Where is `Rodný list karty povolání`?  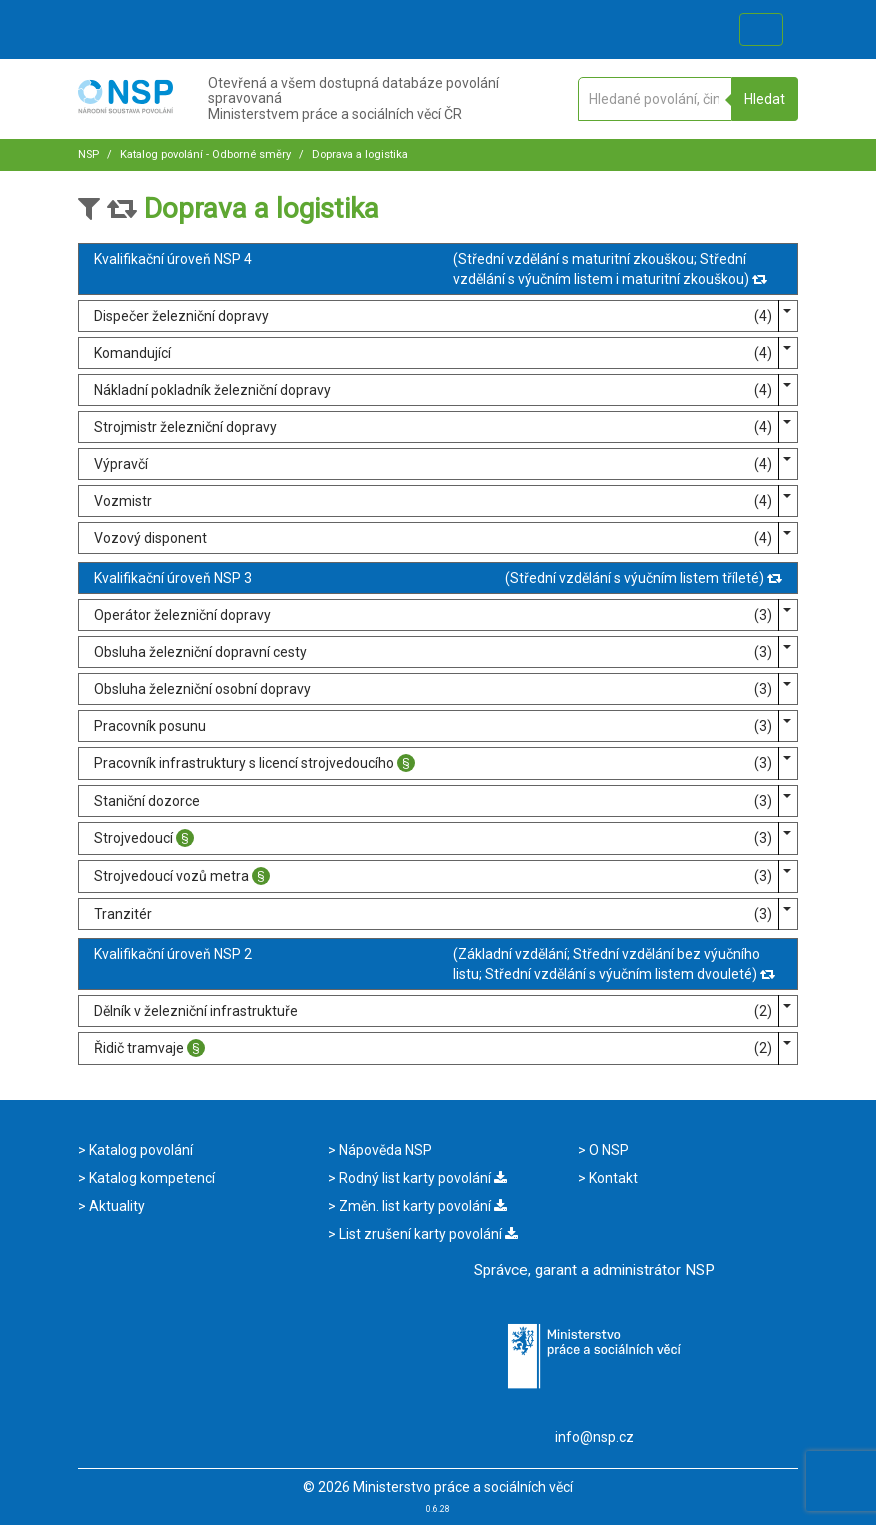
Rodný list karty povolání is located at coordinates (421, 1178).